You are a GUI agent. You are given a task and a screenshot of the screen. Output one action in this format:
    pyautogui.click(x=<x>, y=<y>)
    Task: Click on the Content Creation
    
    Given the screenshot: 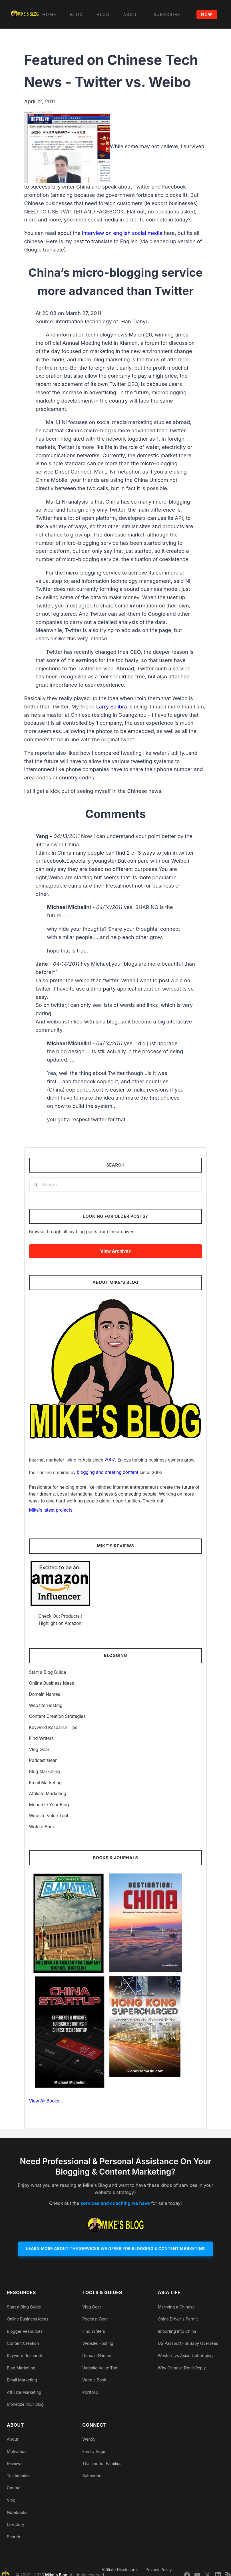 What is the action you would take?
    pyautogui.click(x=23, y=2344)
    